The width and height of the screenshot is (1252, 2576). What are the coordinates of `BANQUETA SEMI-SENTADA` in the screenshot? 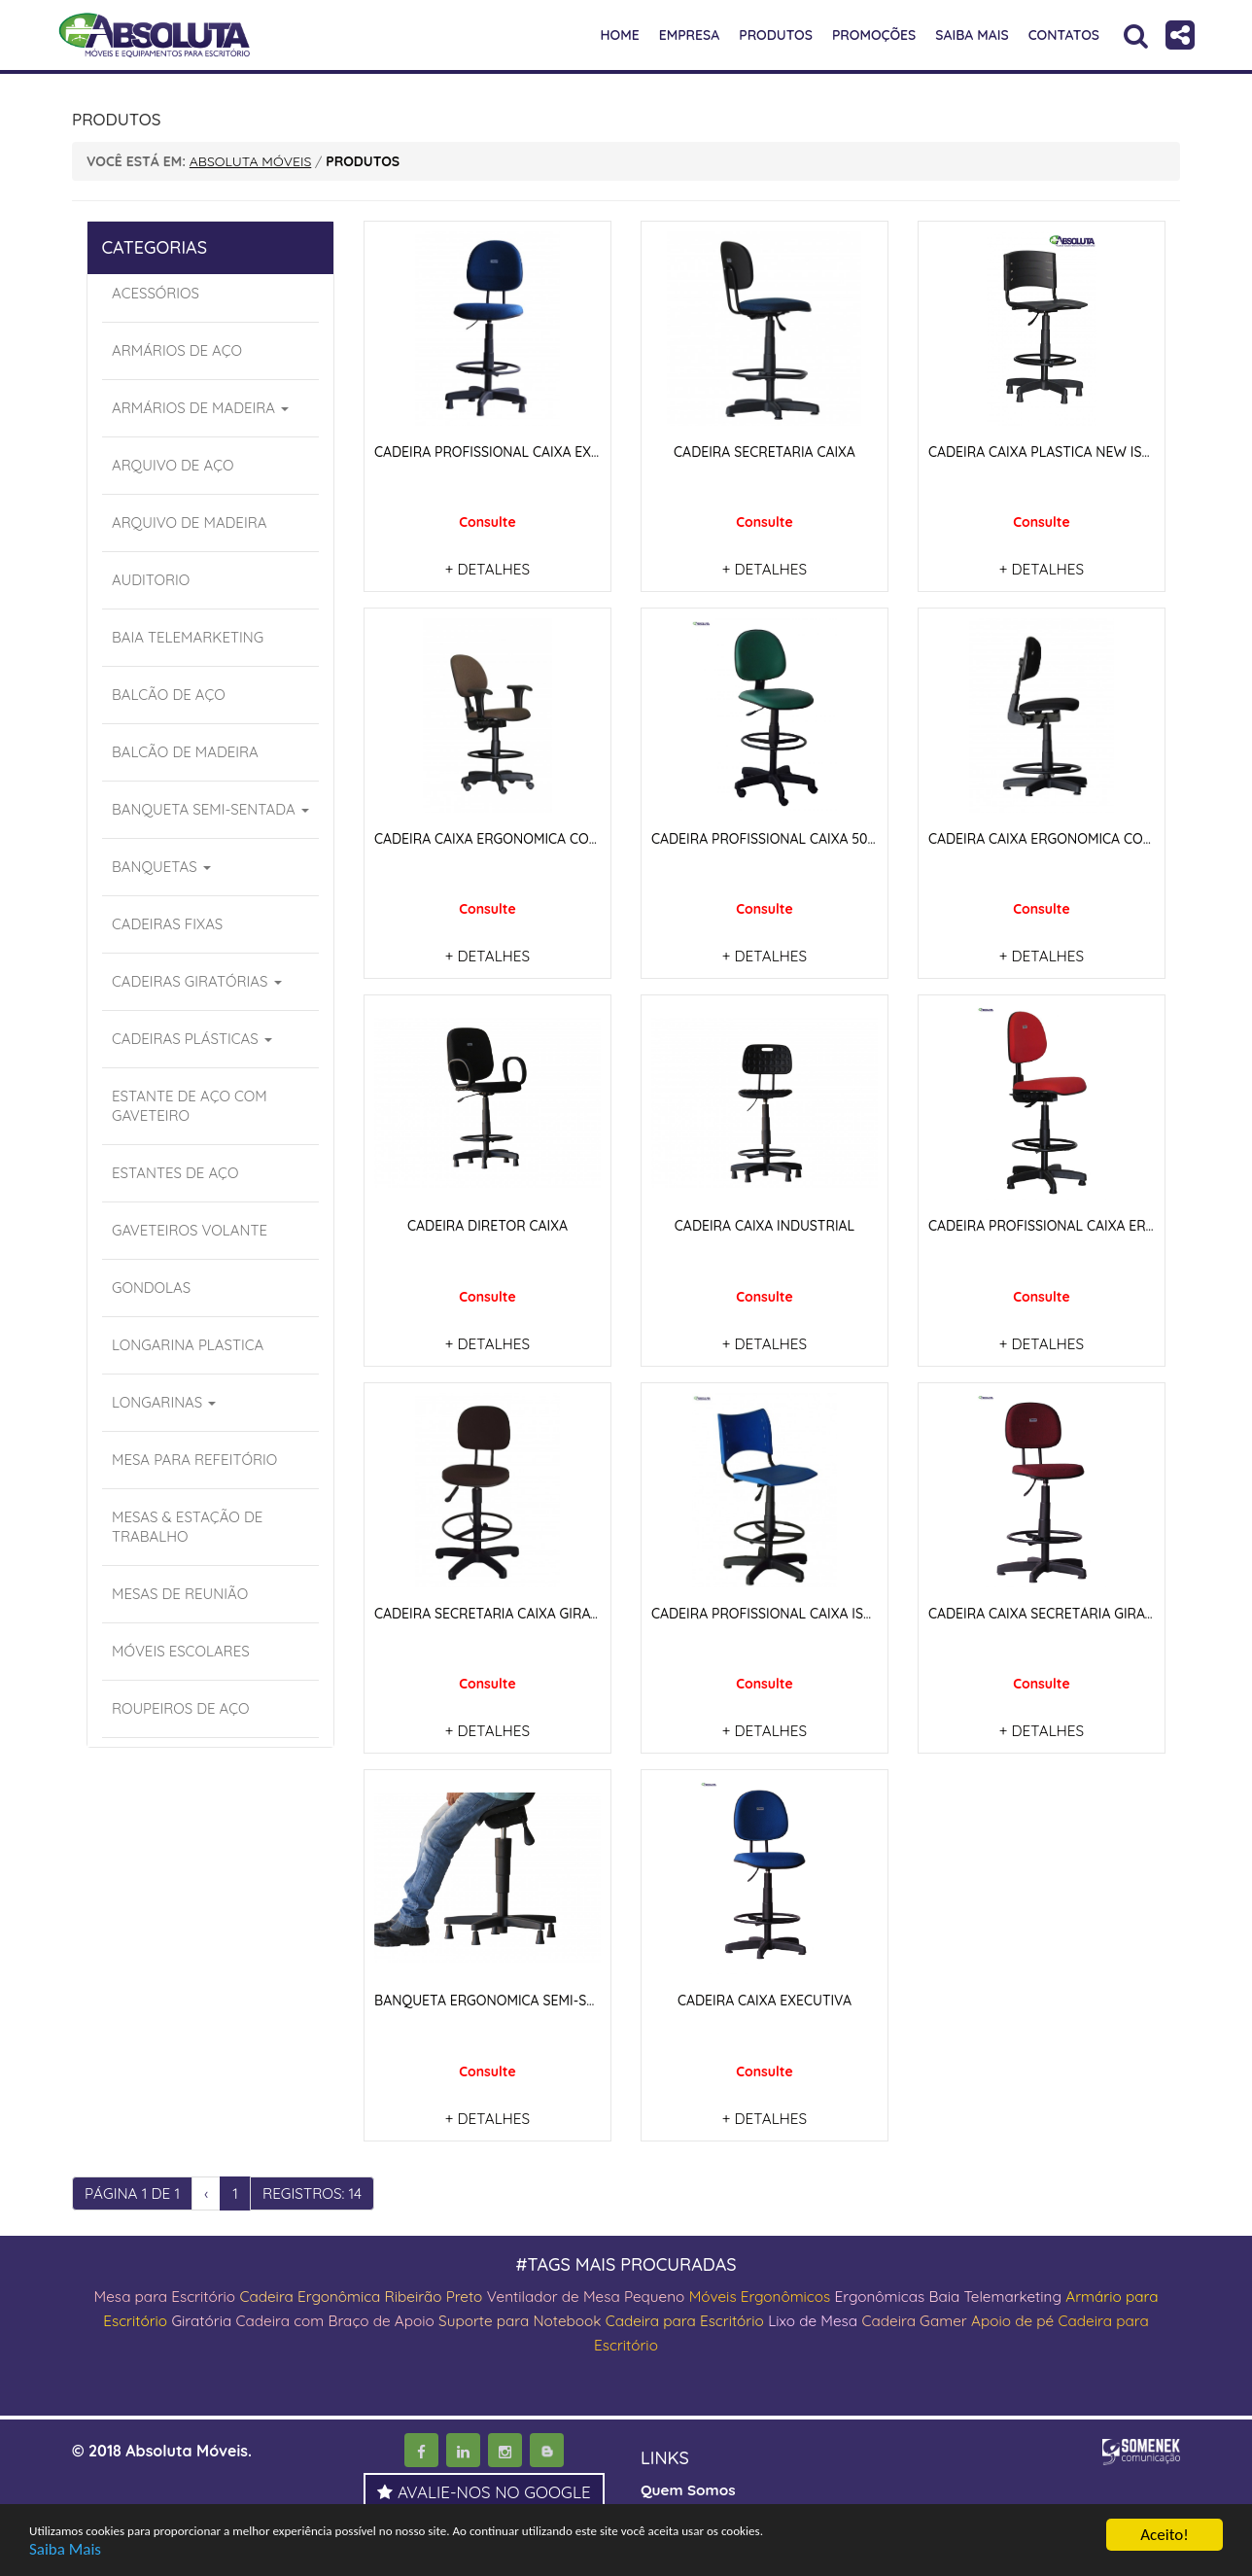 It's located at (210, 809).